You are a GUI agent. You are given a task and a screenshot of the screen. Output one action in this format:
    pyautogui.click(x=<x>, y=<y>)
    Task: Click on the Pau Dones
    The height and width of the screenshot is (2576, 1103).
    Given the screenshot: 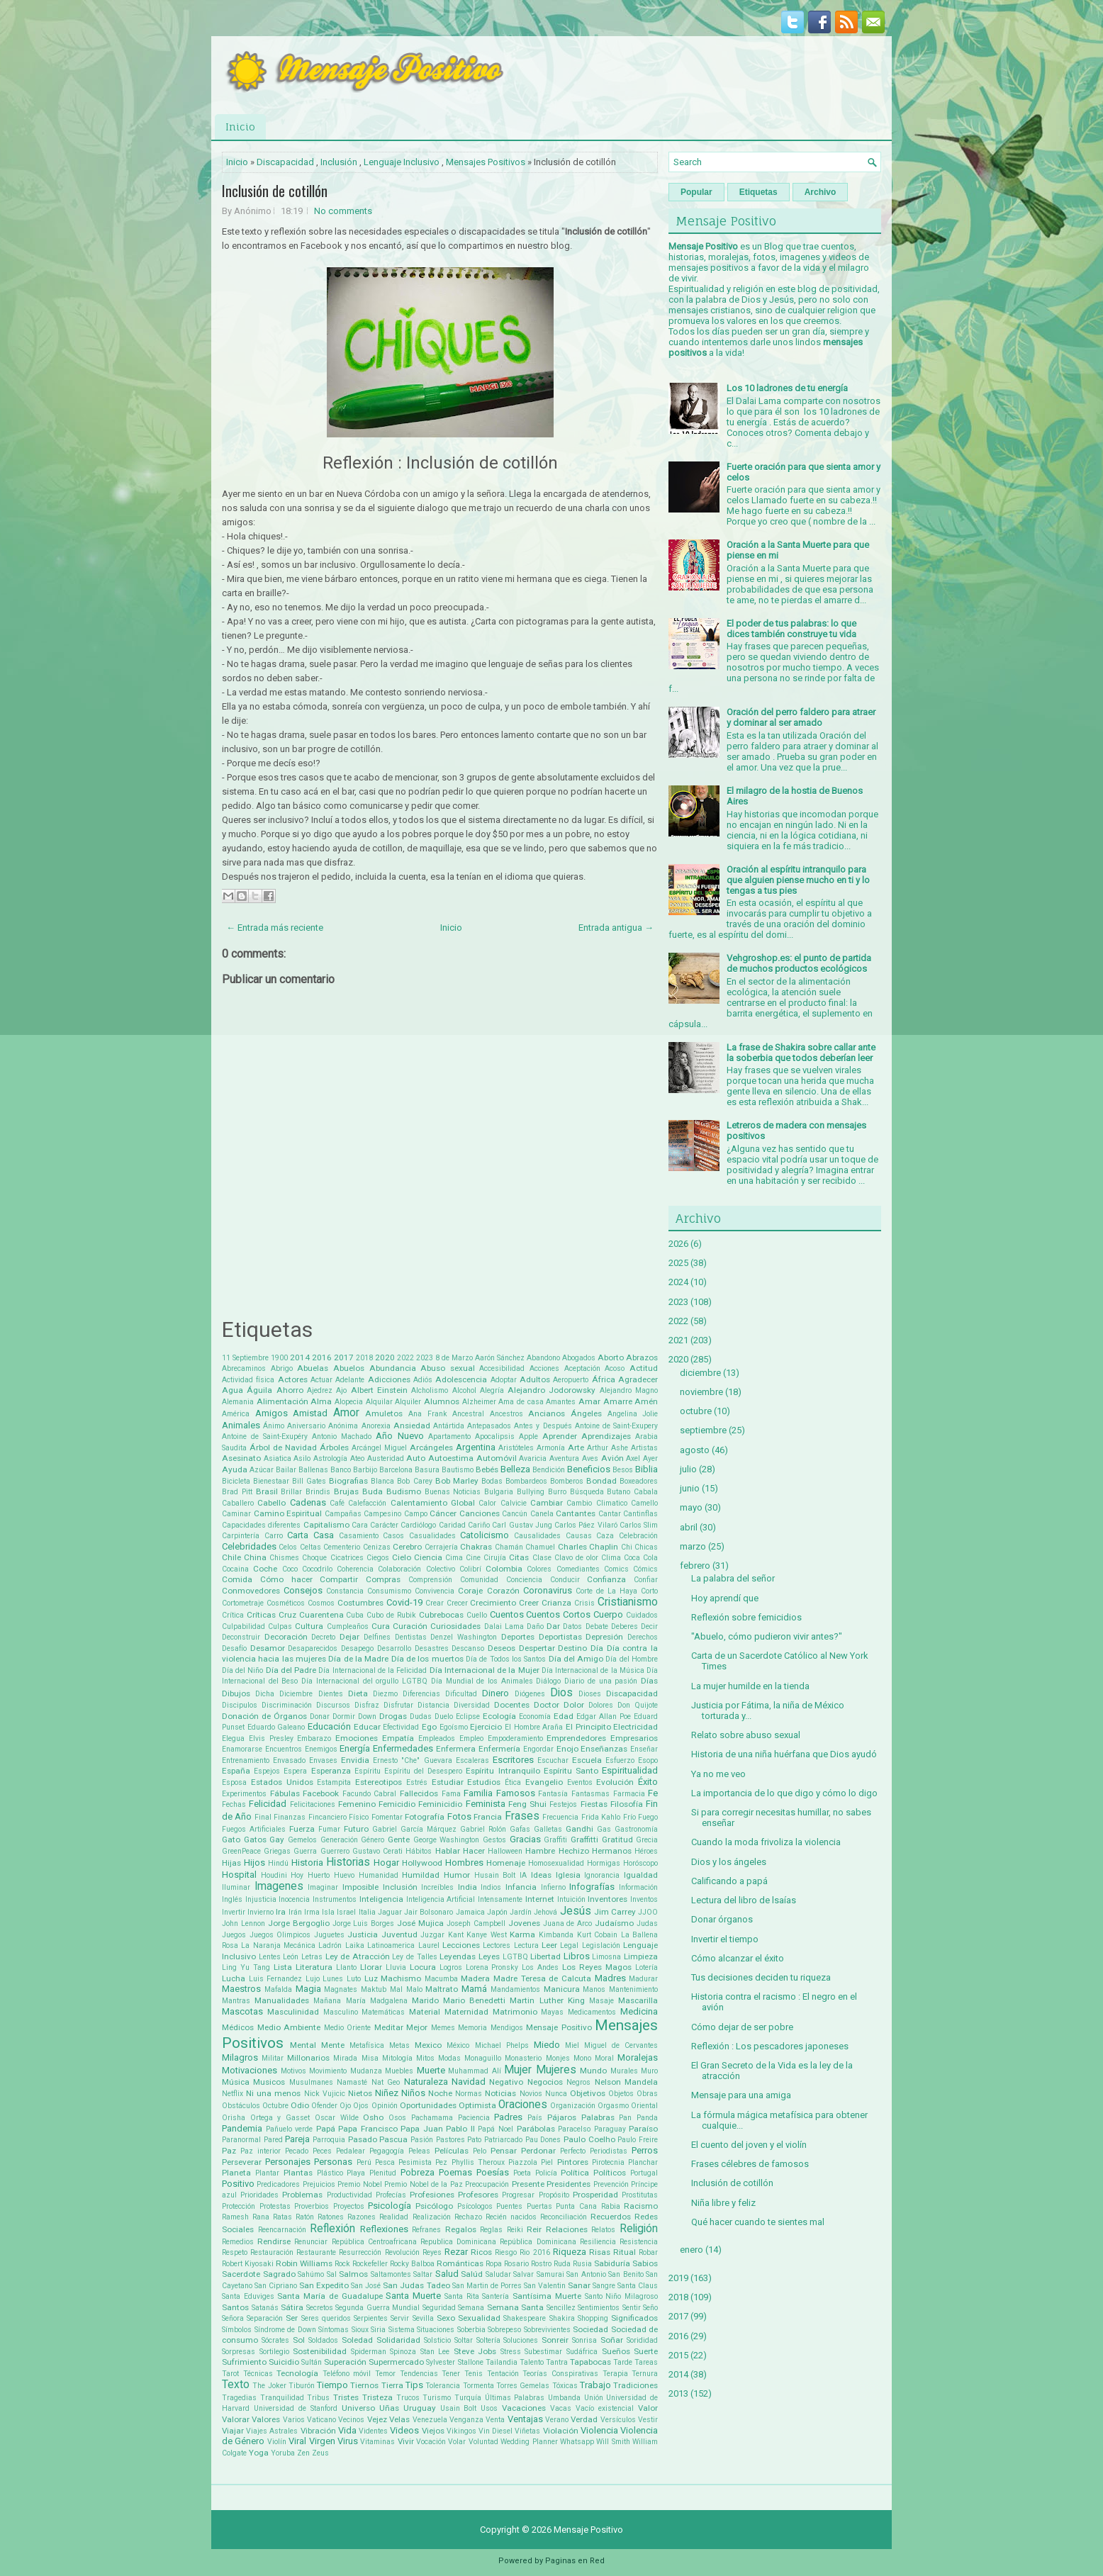 What is the action you would take?
    pyautogui.click(x=543, y=2139)
    